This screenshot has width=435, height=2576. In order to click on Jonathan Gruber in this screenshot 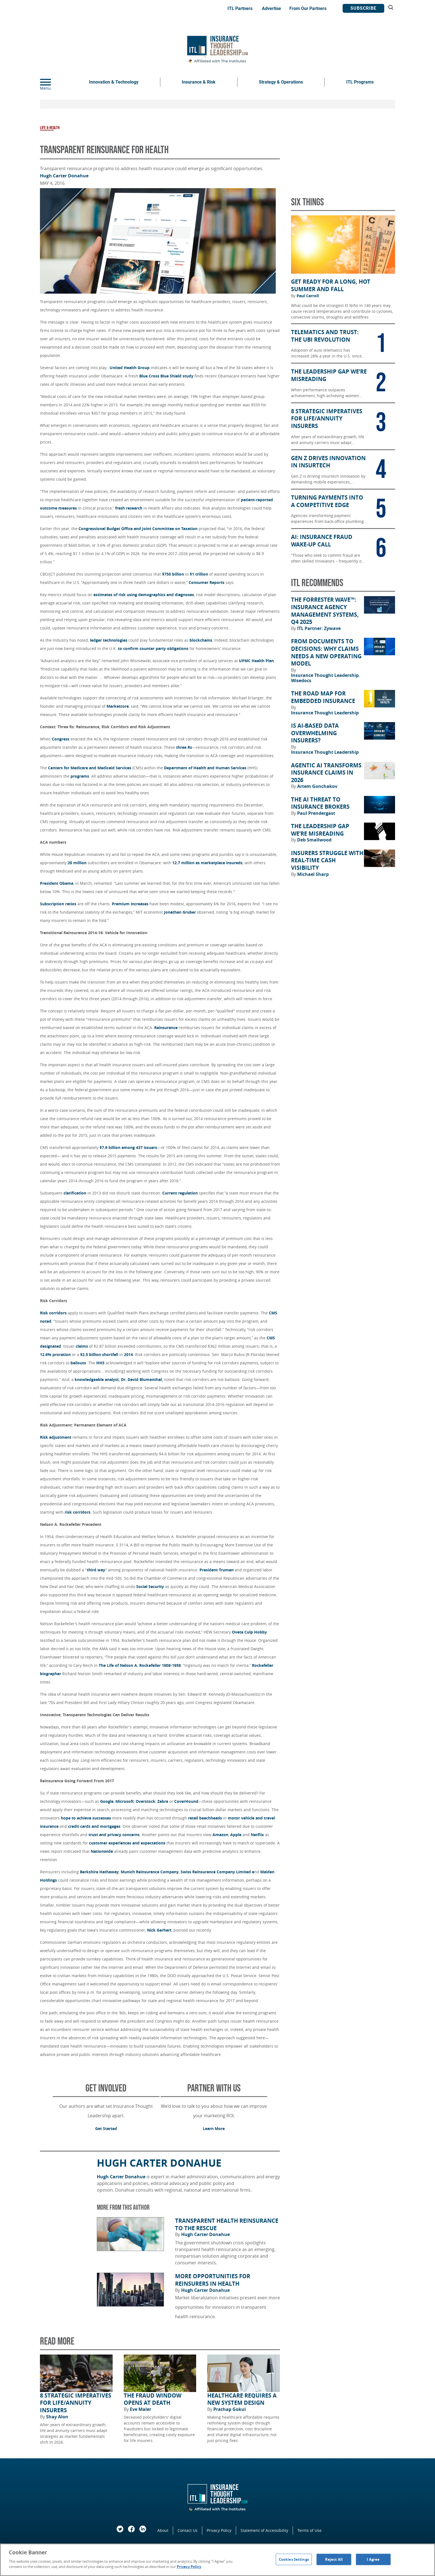, I will do `click(180, 912)`.